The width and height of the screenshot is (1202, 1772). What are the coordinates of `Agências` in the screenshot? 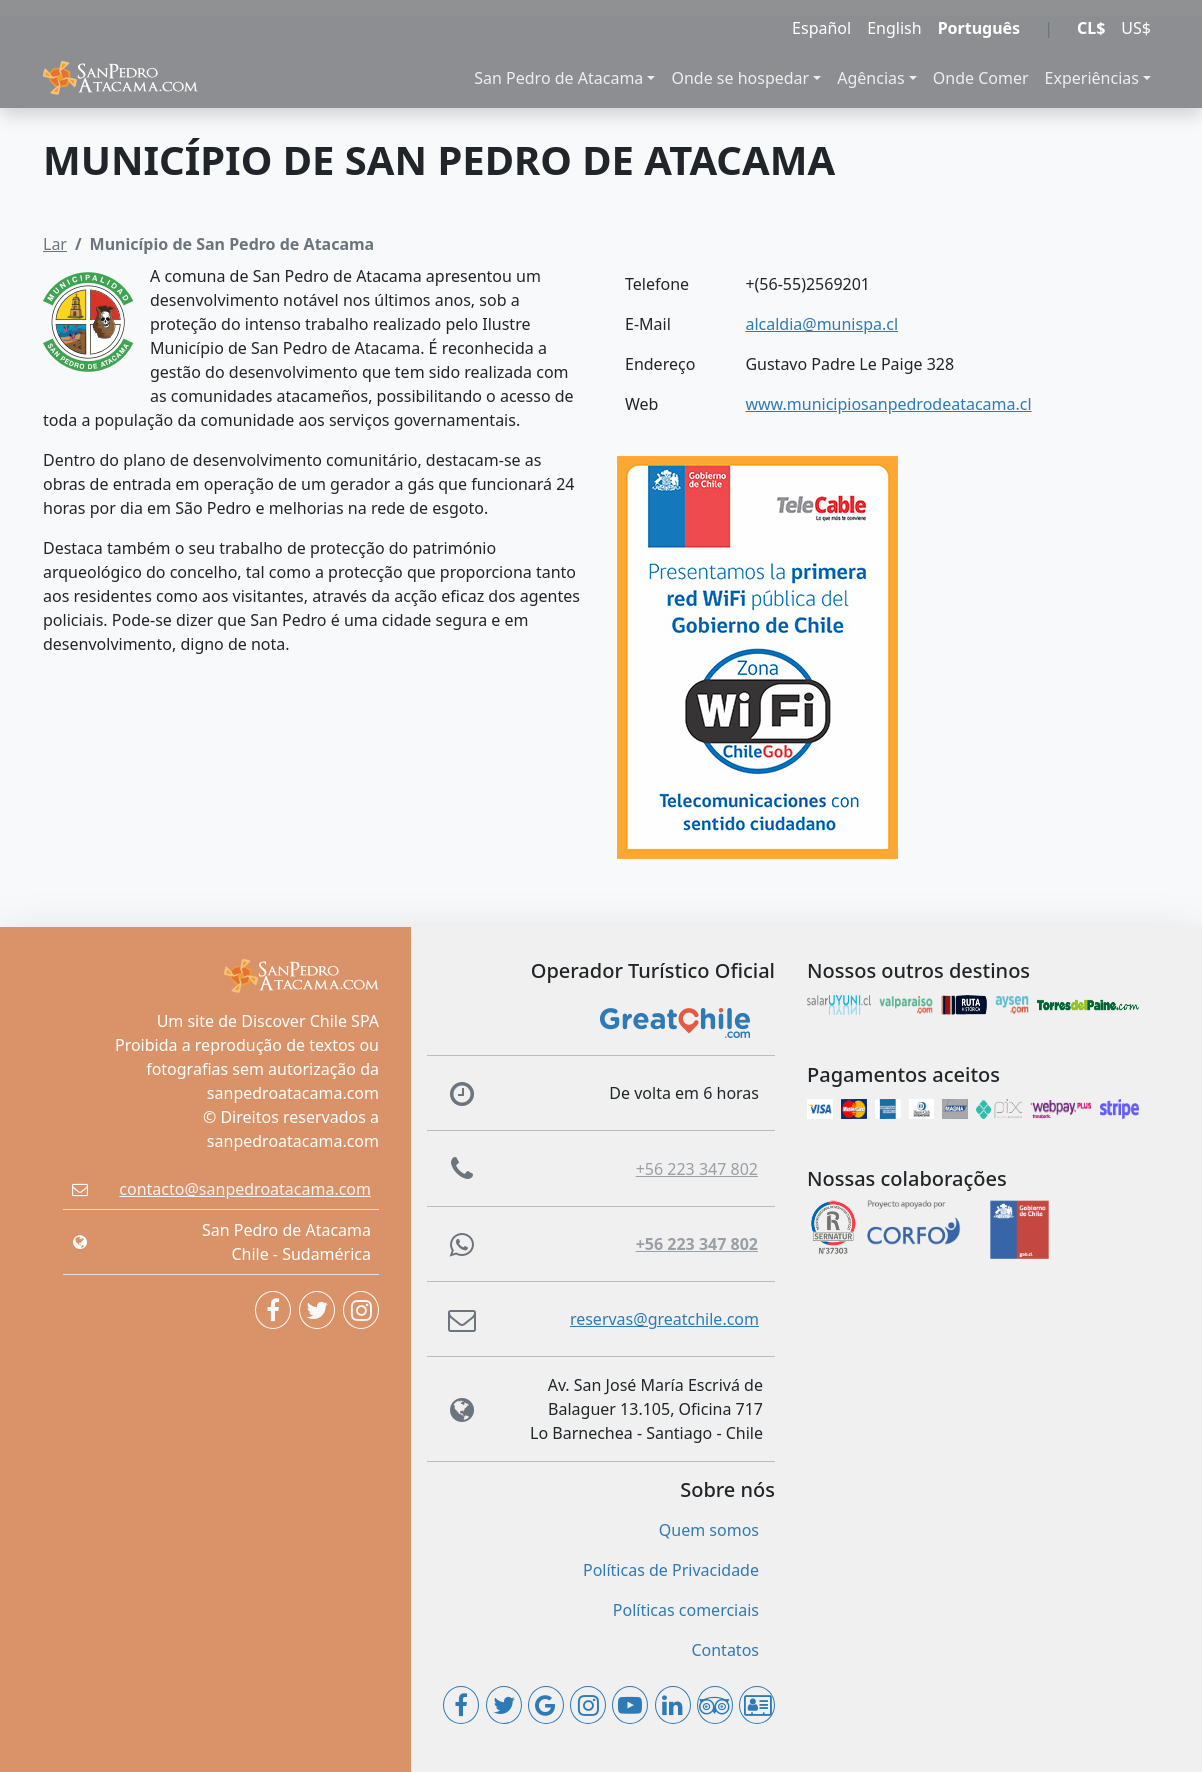 It's located at (870, 78).